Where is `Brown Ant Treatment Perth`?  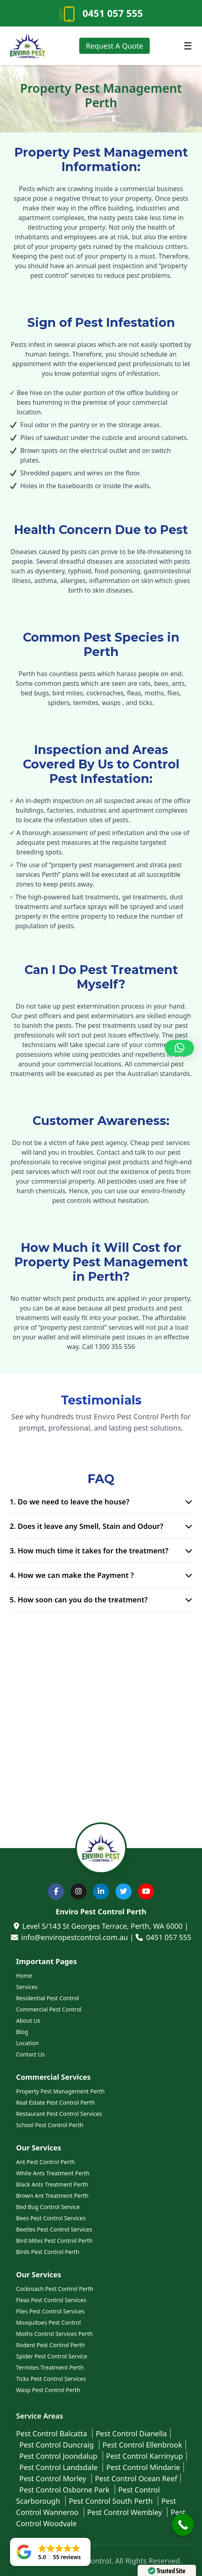 Brown Ant Treatment Perth is located at coordinates (52, 2195).